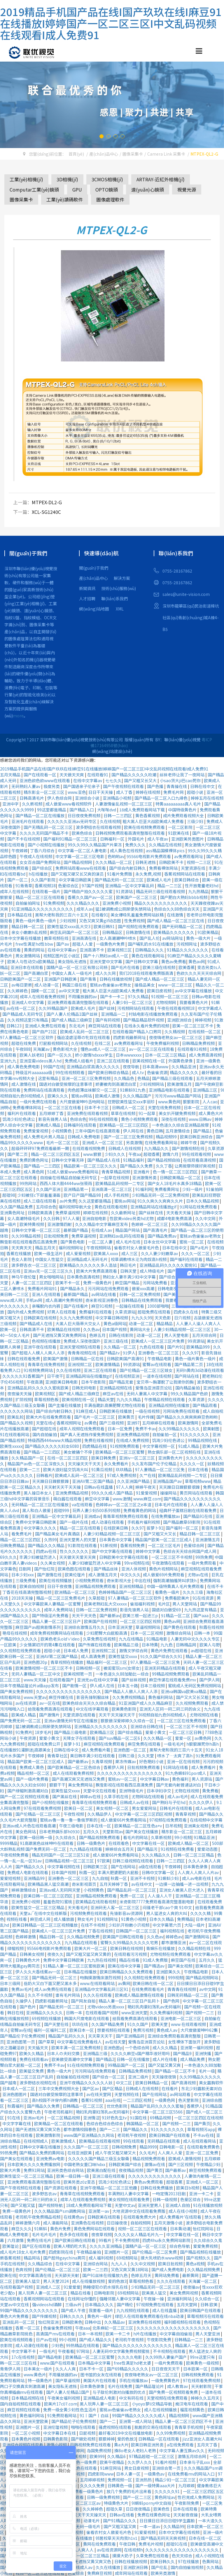 The image size is (224, 2576). What do you see at coordinates (147, 1499) in the screenshot?
I see `www.麻豆.com` at bounding box center [147, 1499].